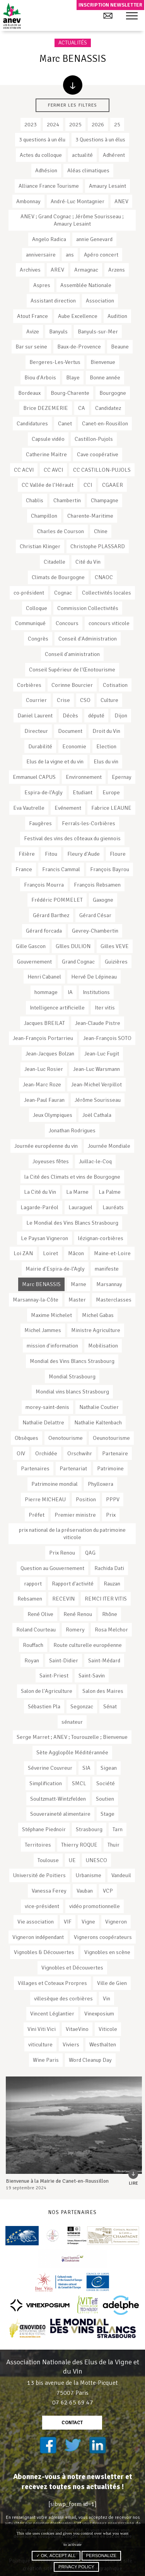 The height and width of the screenshot is (2576, 145). Describe the element at coordinates (96, 1114) in the screenshot. I see `Joël Cathala` at that location.